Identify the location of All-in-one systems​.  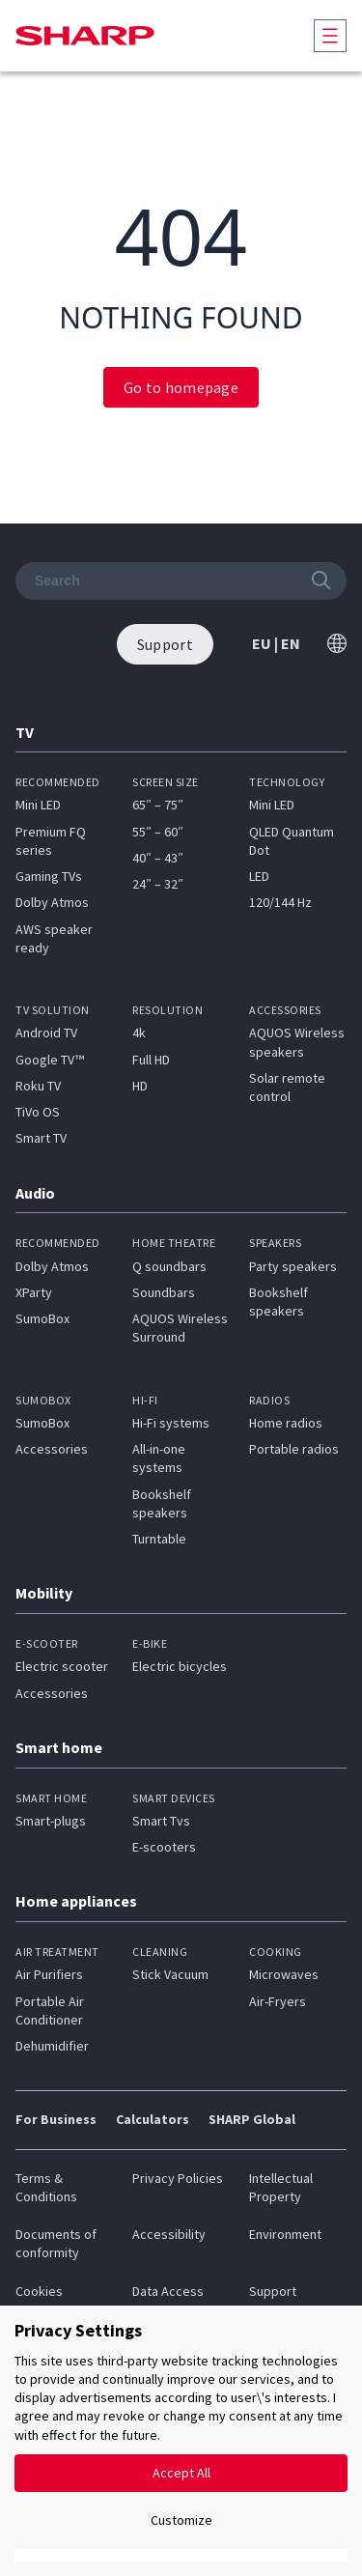
(158, 1458).